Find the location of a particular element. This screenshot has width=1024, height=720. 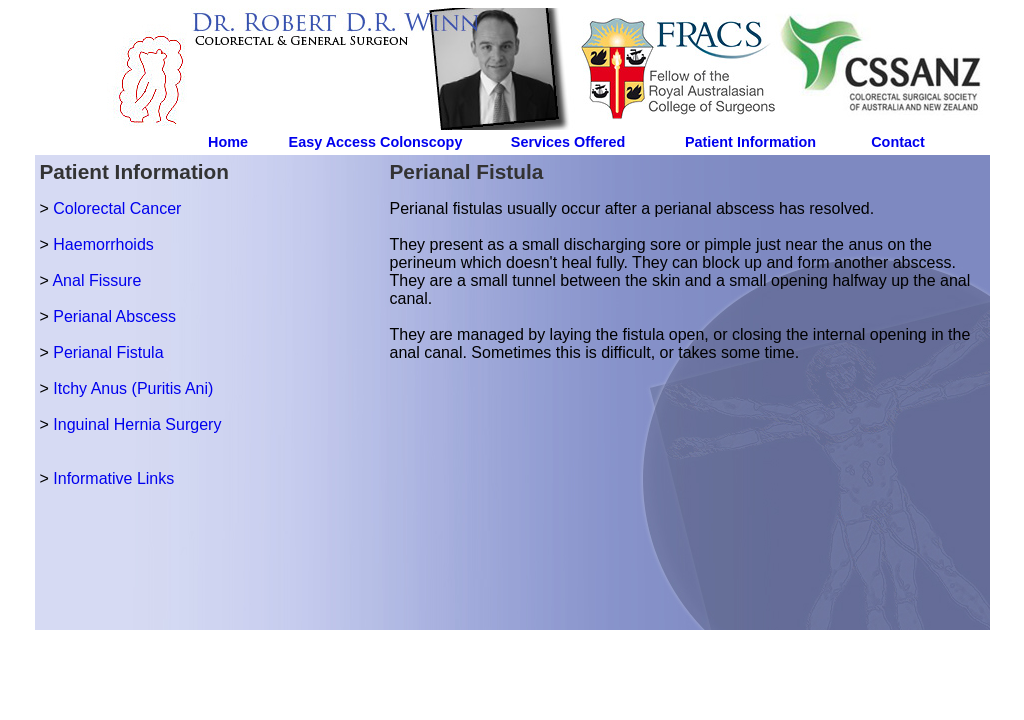

Itchy Anus (Puritis Ani) is located at coordinates (133, 388).